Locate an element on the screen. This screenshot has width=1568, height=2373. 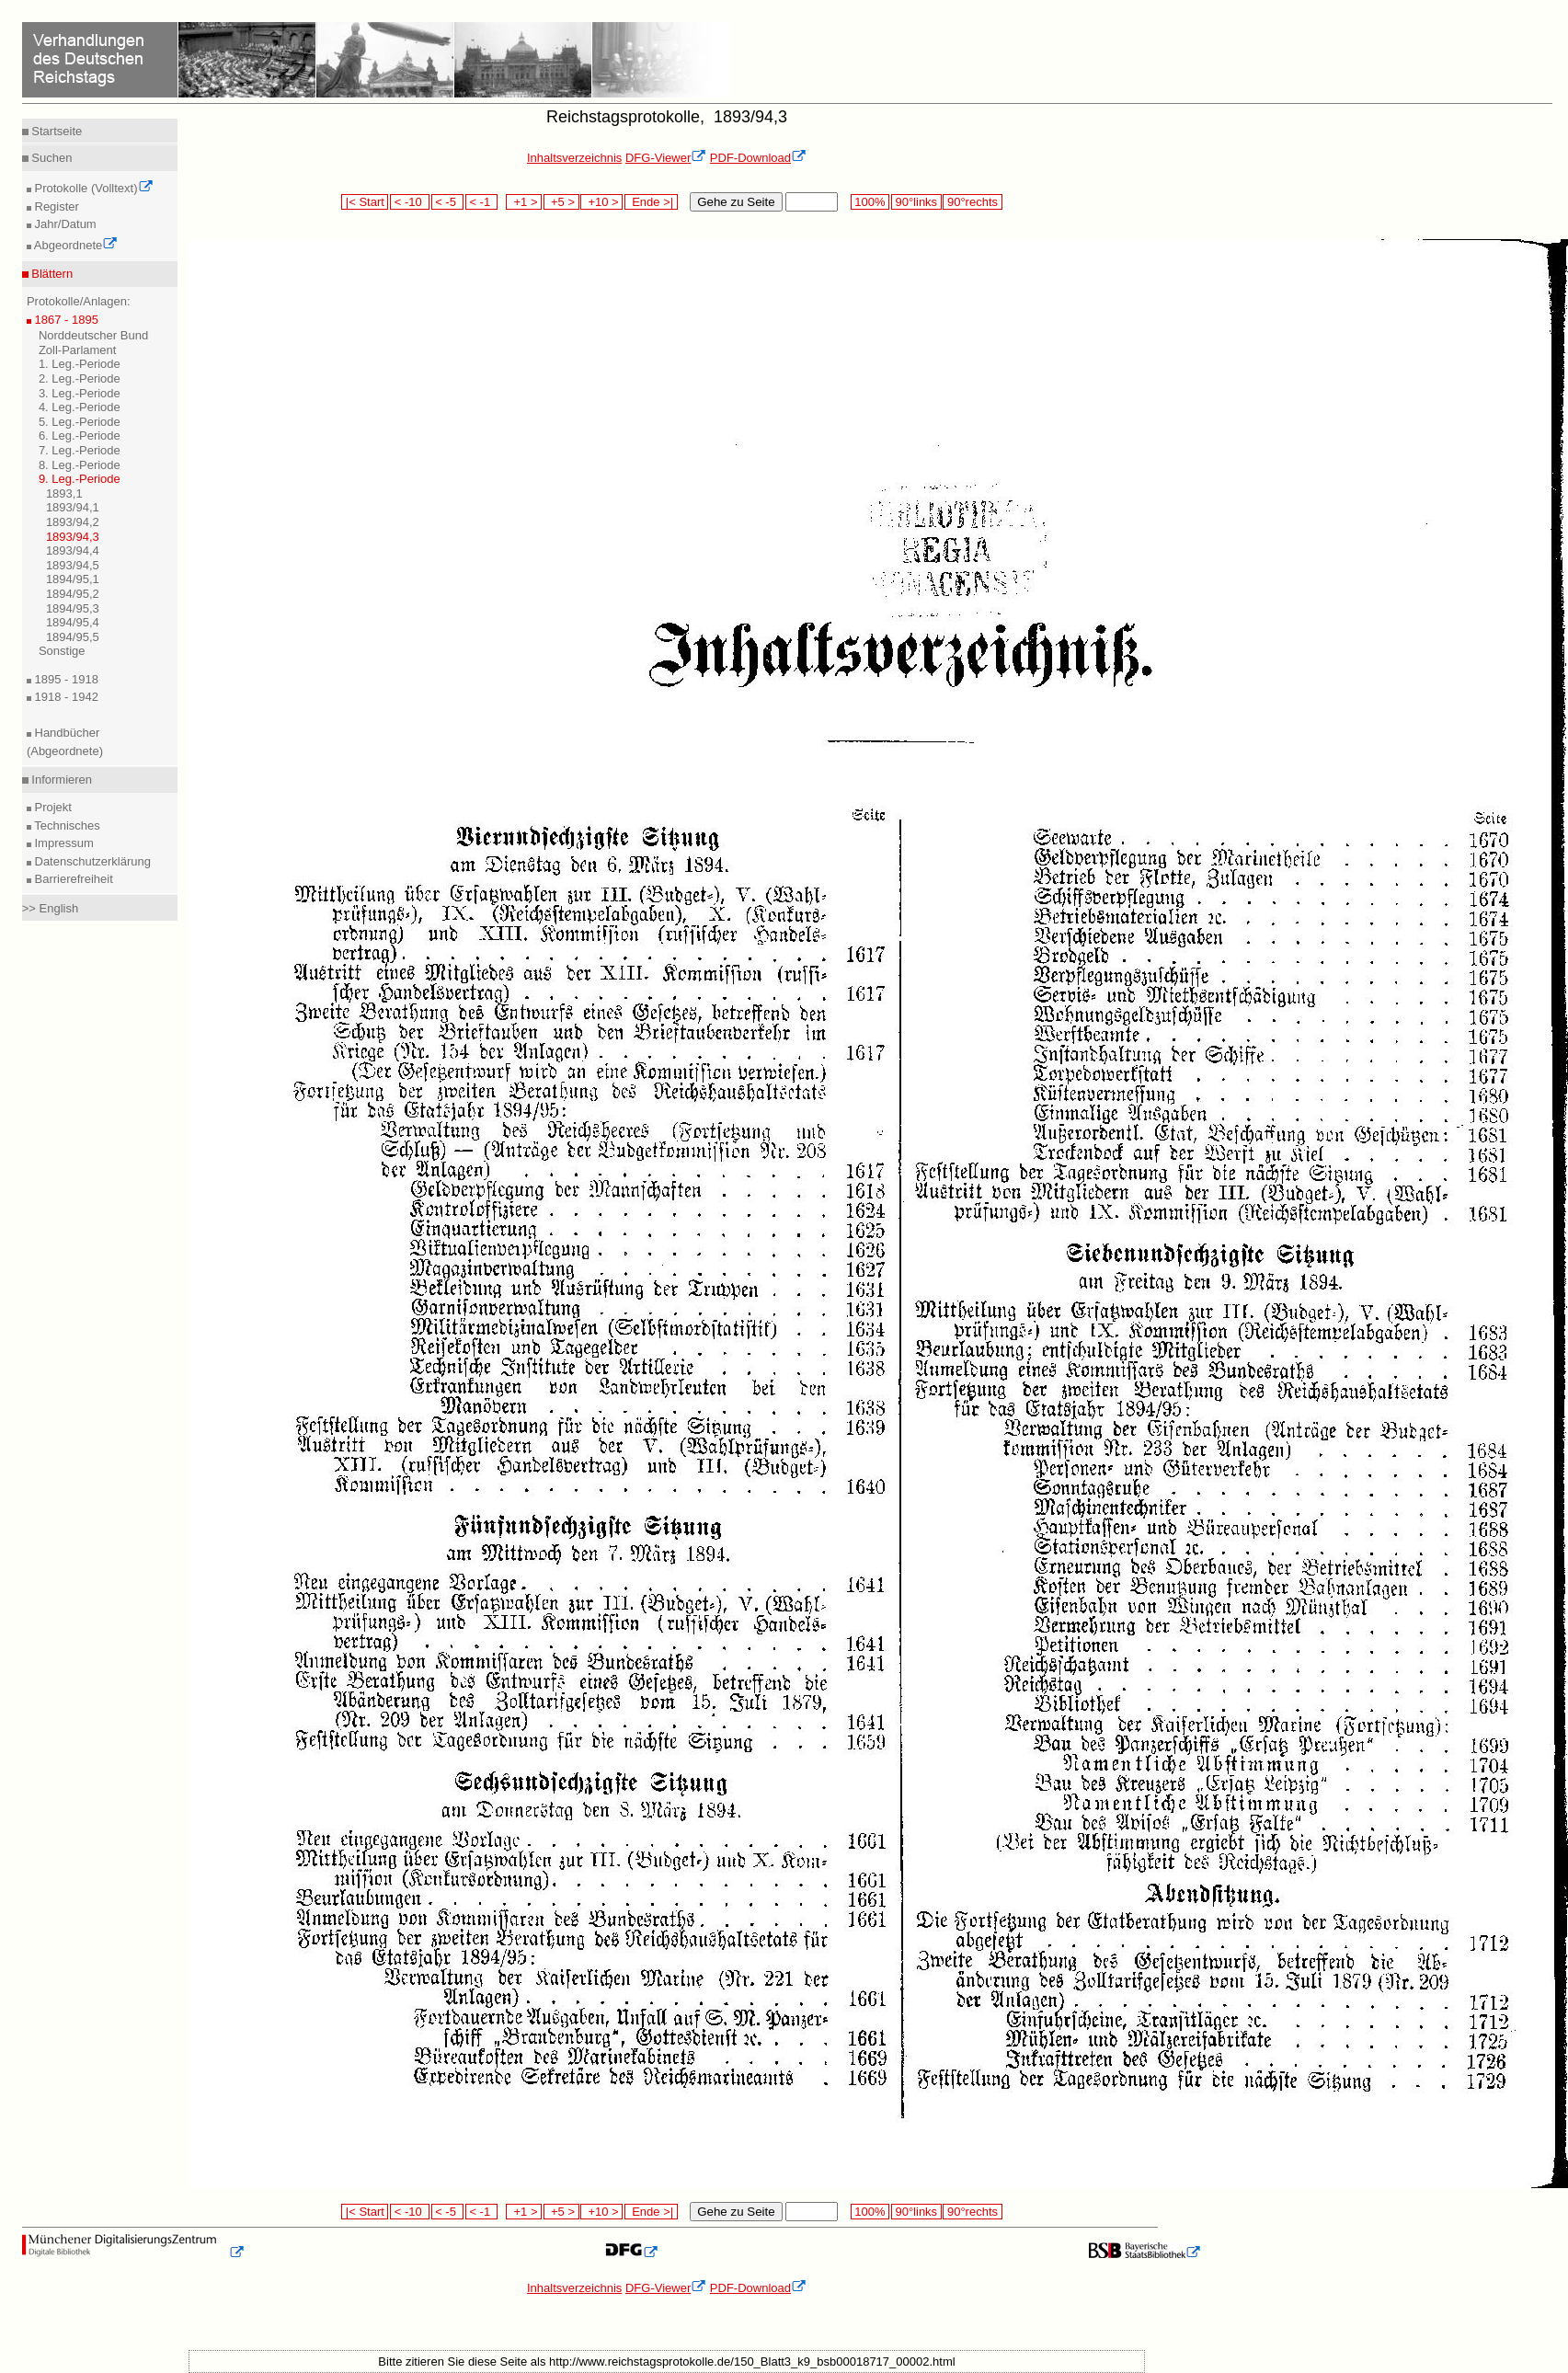
7. Leg.-Periode is located at coordinates (79, 450).